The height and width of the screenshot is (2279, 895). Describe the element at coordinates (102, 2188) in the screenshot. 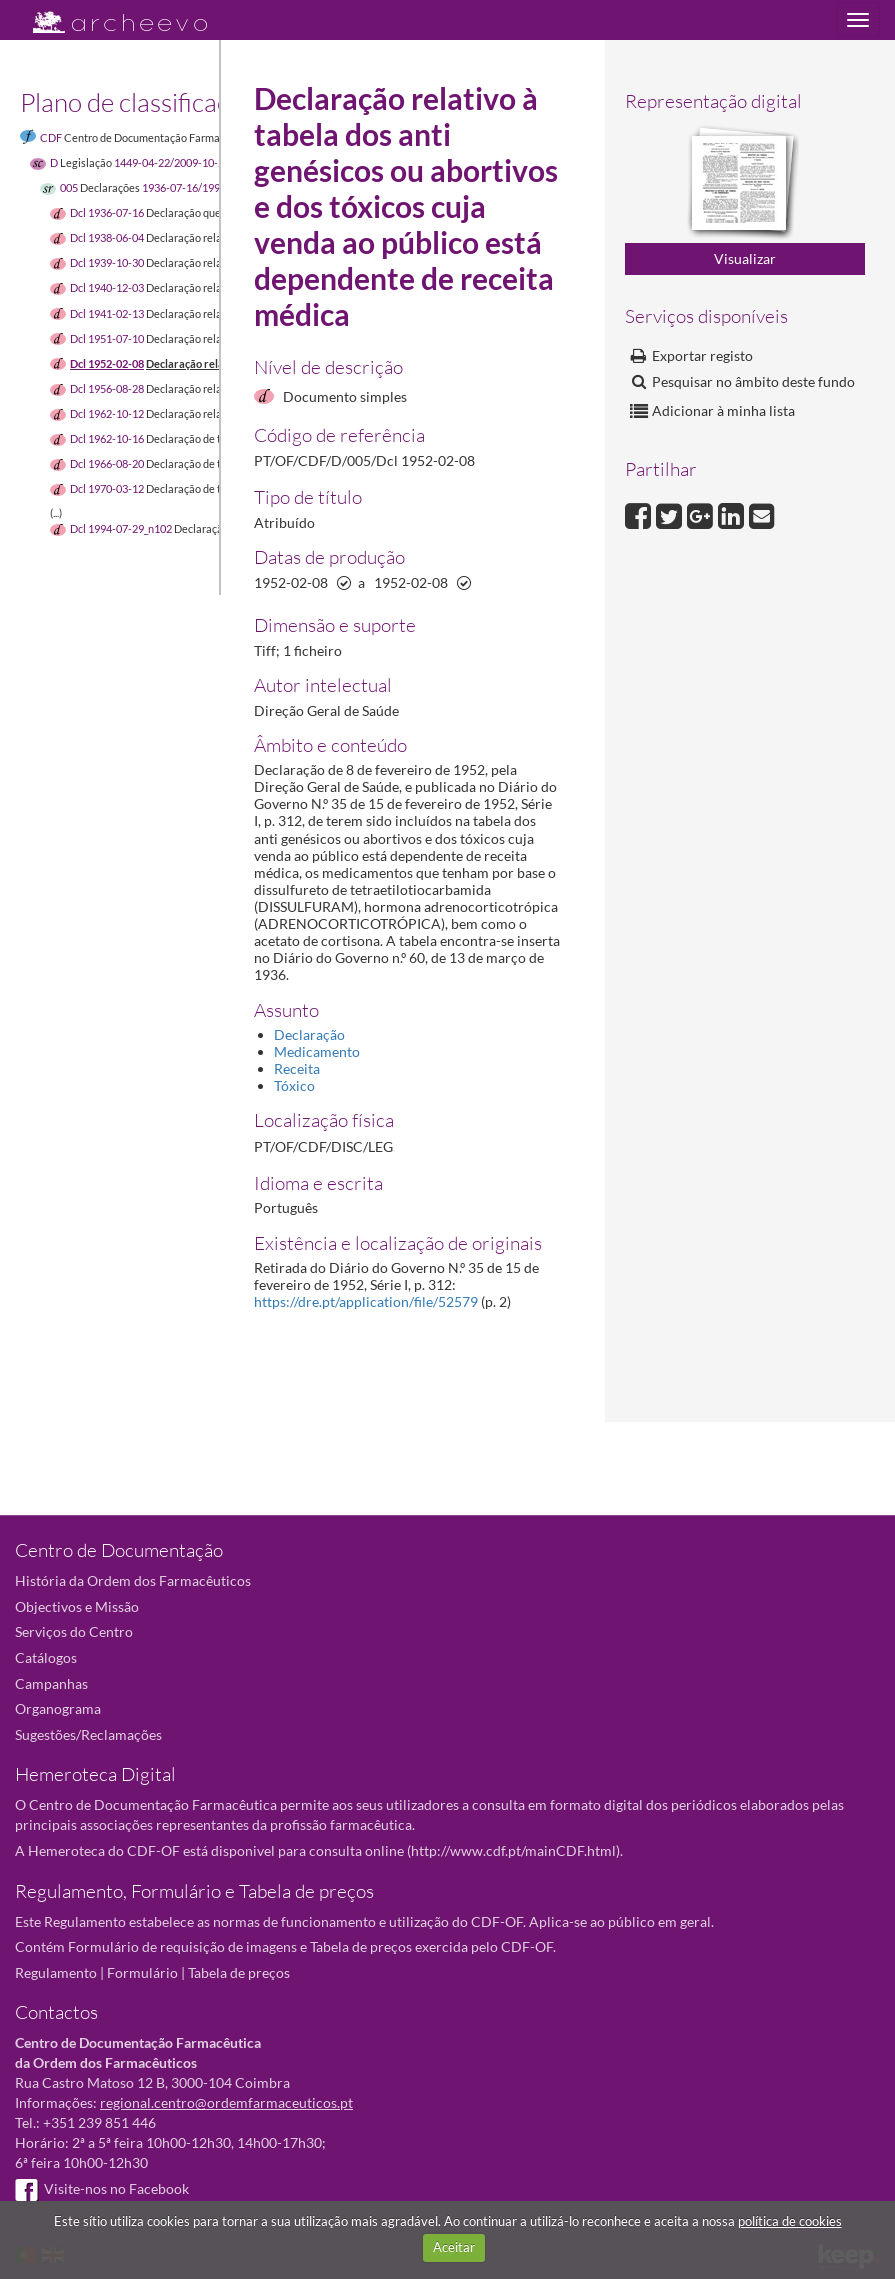

I see `Visite-nos no Facebook` at that location.